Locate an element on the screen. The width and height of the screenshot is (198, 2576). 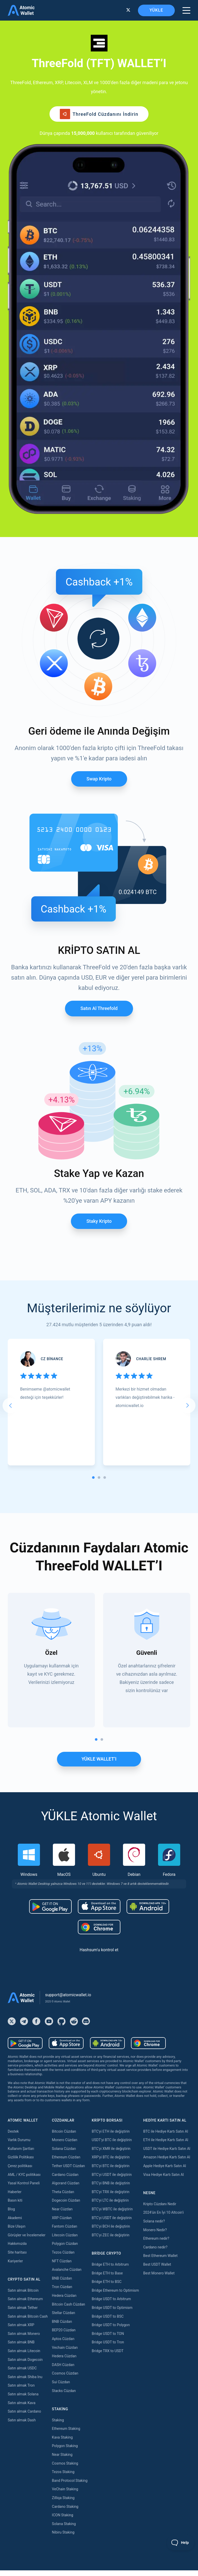
Satın almak XRP is located at coordinates (21, 2325).